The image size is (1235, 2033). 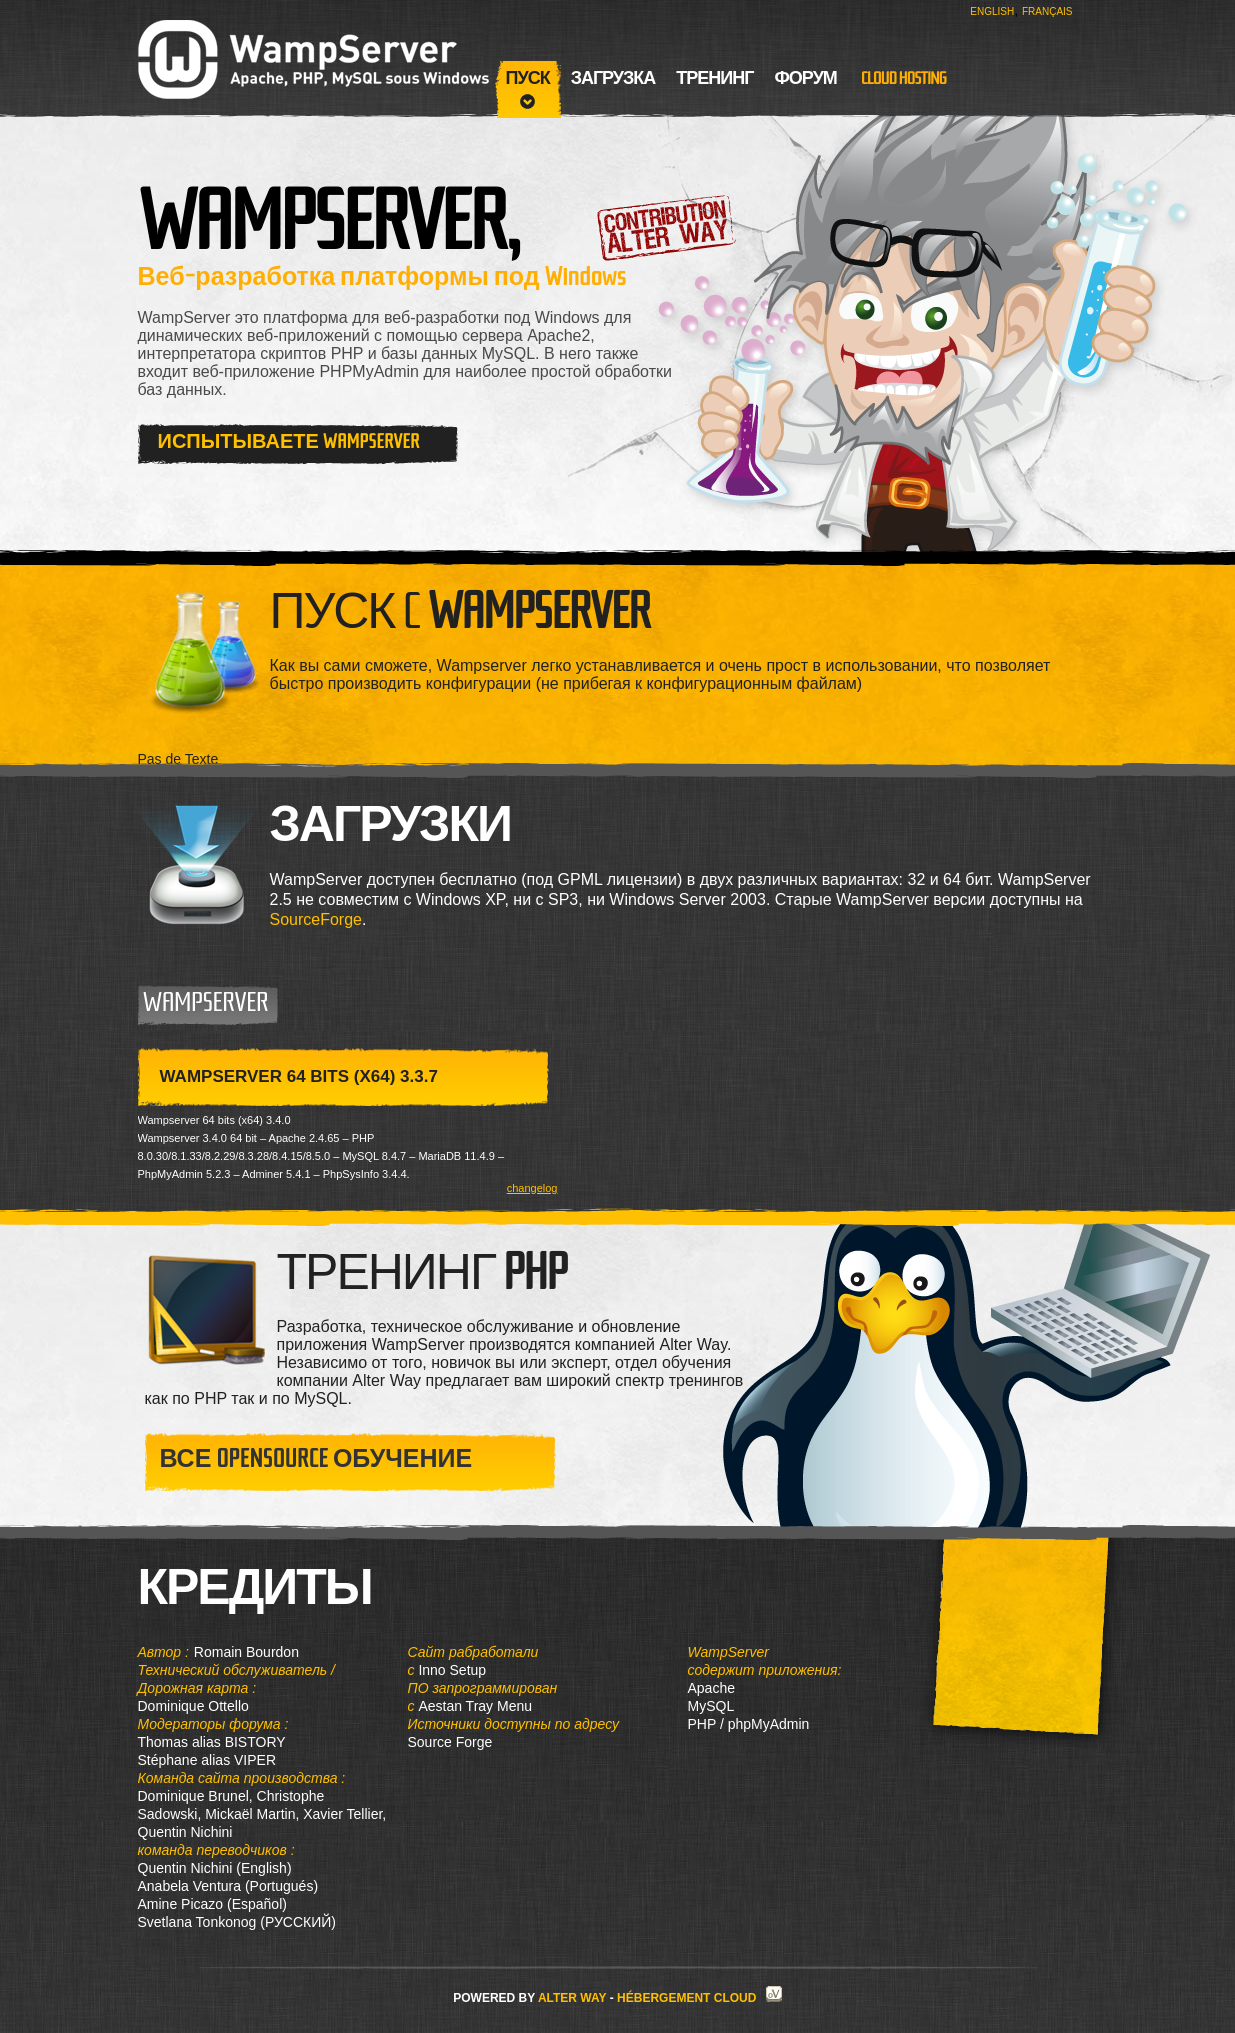 I want to click on Alter Way, so click(x=572, y=1998).